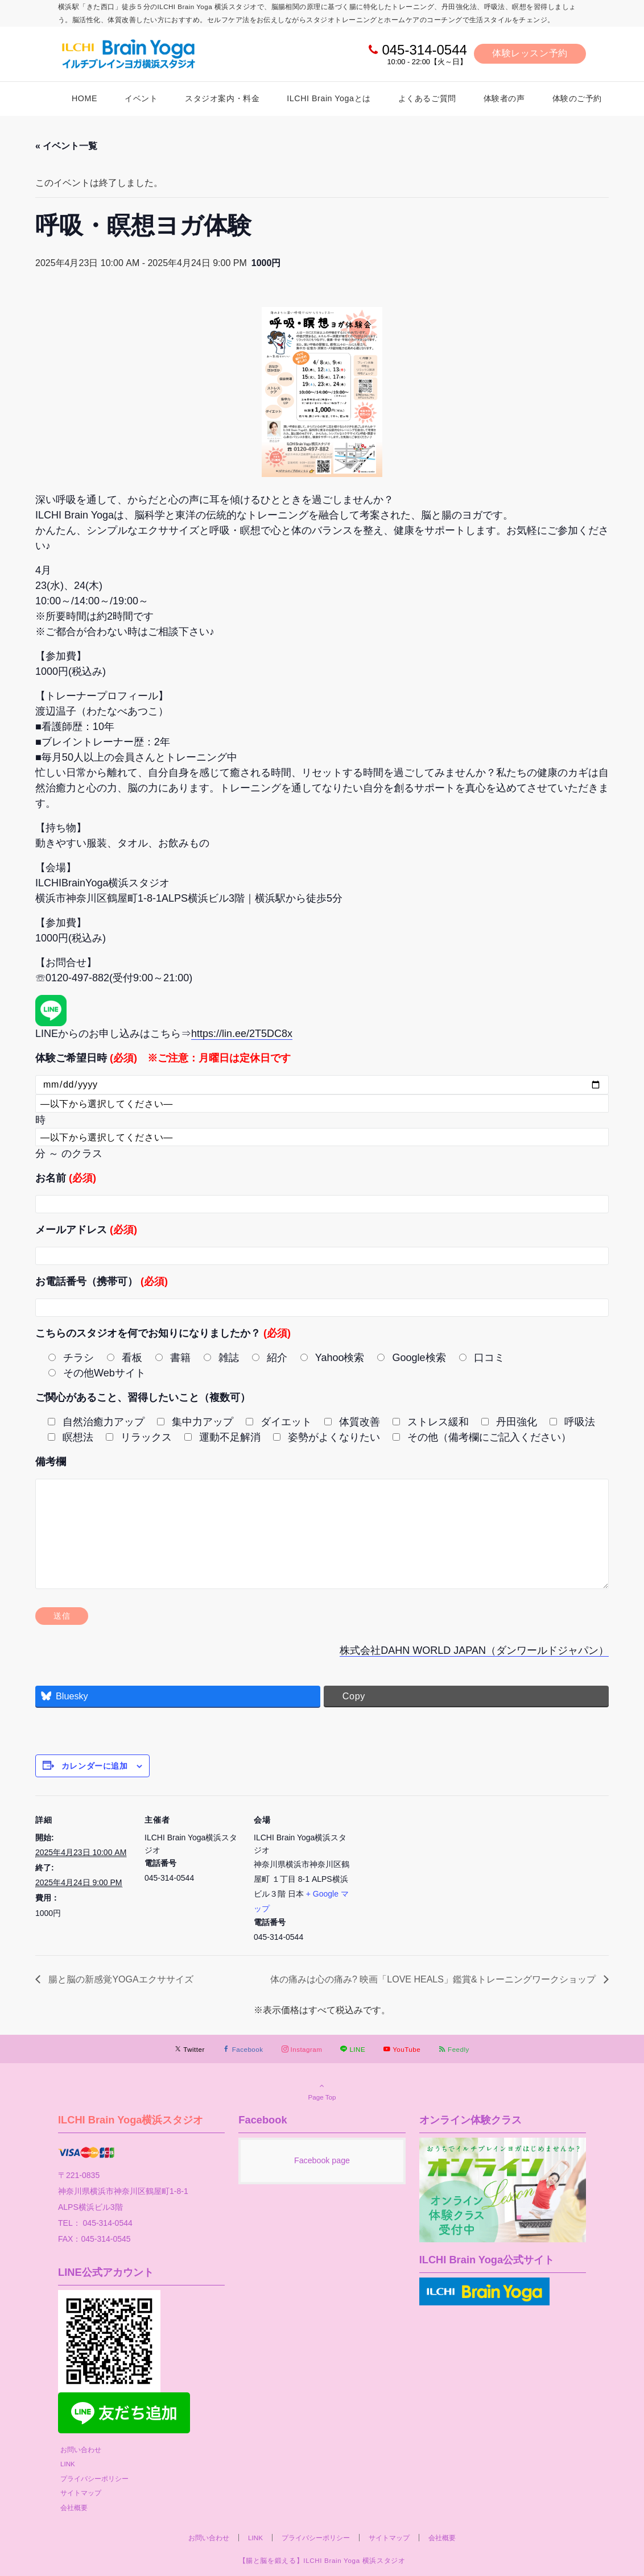 This screenshot has width=644, height=2576. Describe the element at coordinates (243, 2049) in the screenshot. I see `[Facebookでフォローする]` at that location.